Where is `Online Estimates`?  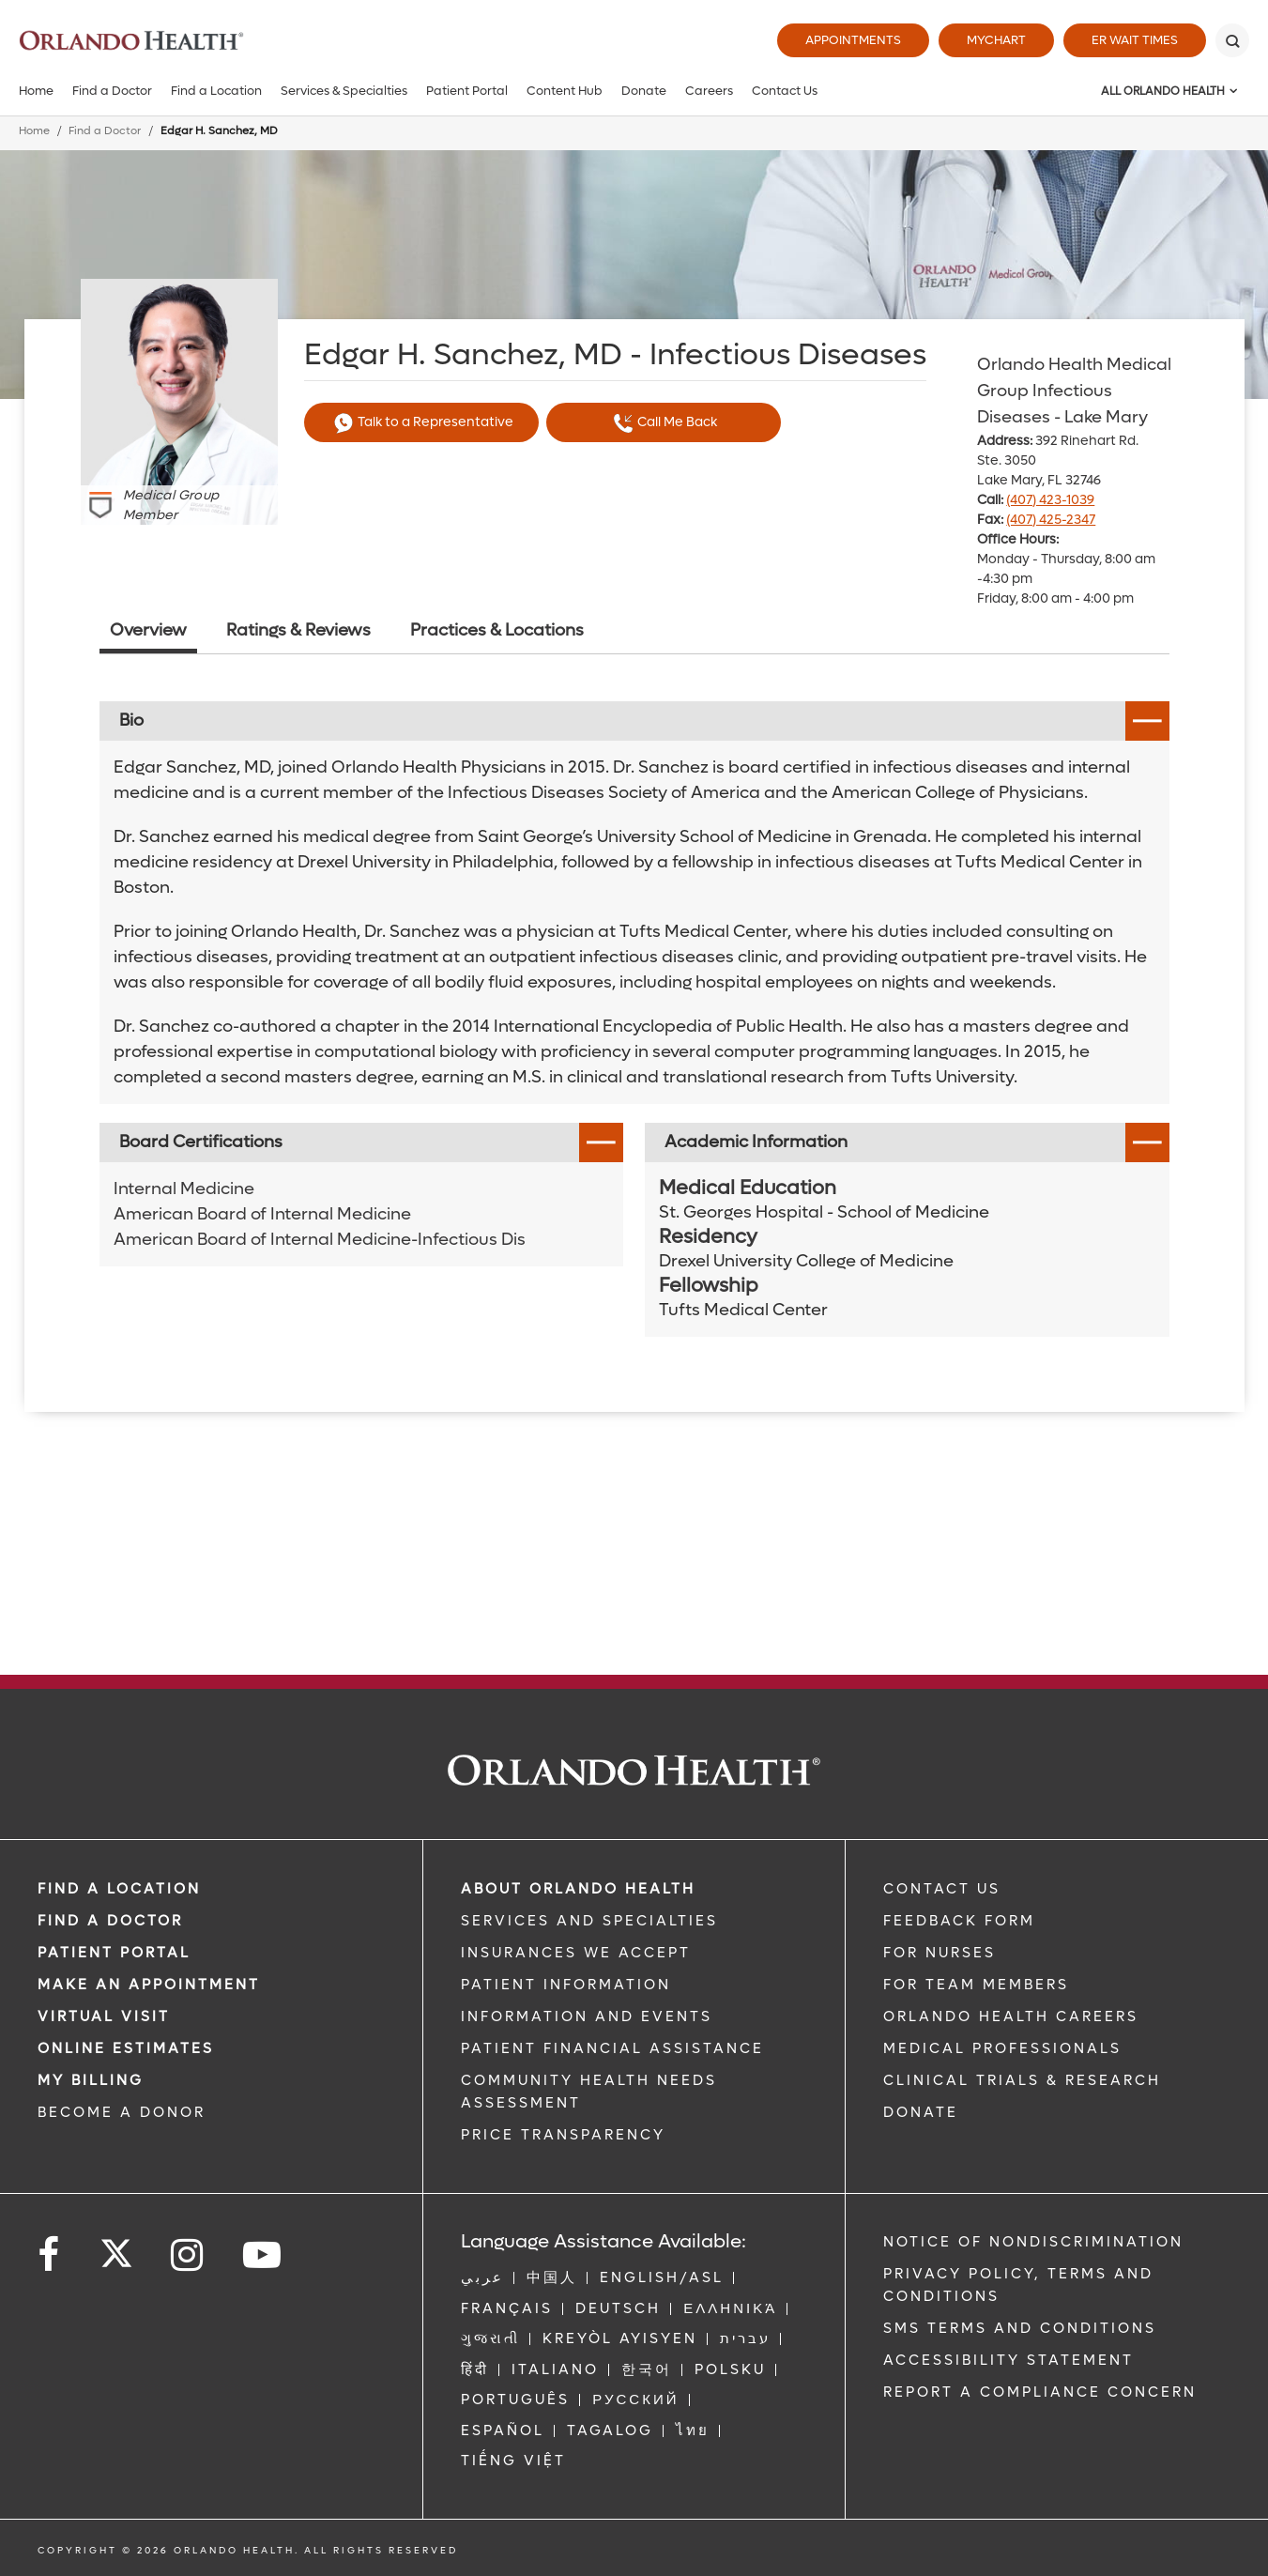 Online Estimates is located at coordinates (126, 2048).